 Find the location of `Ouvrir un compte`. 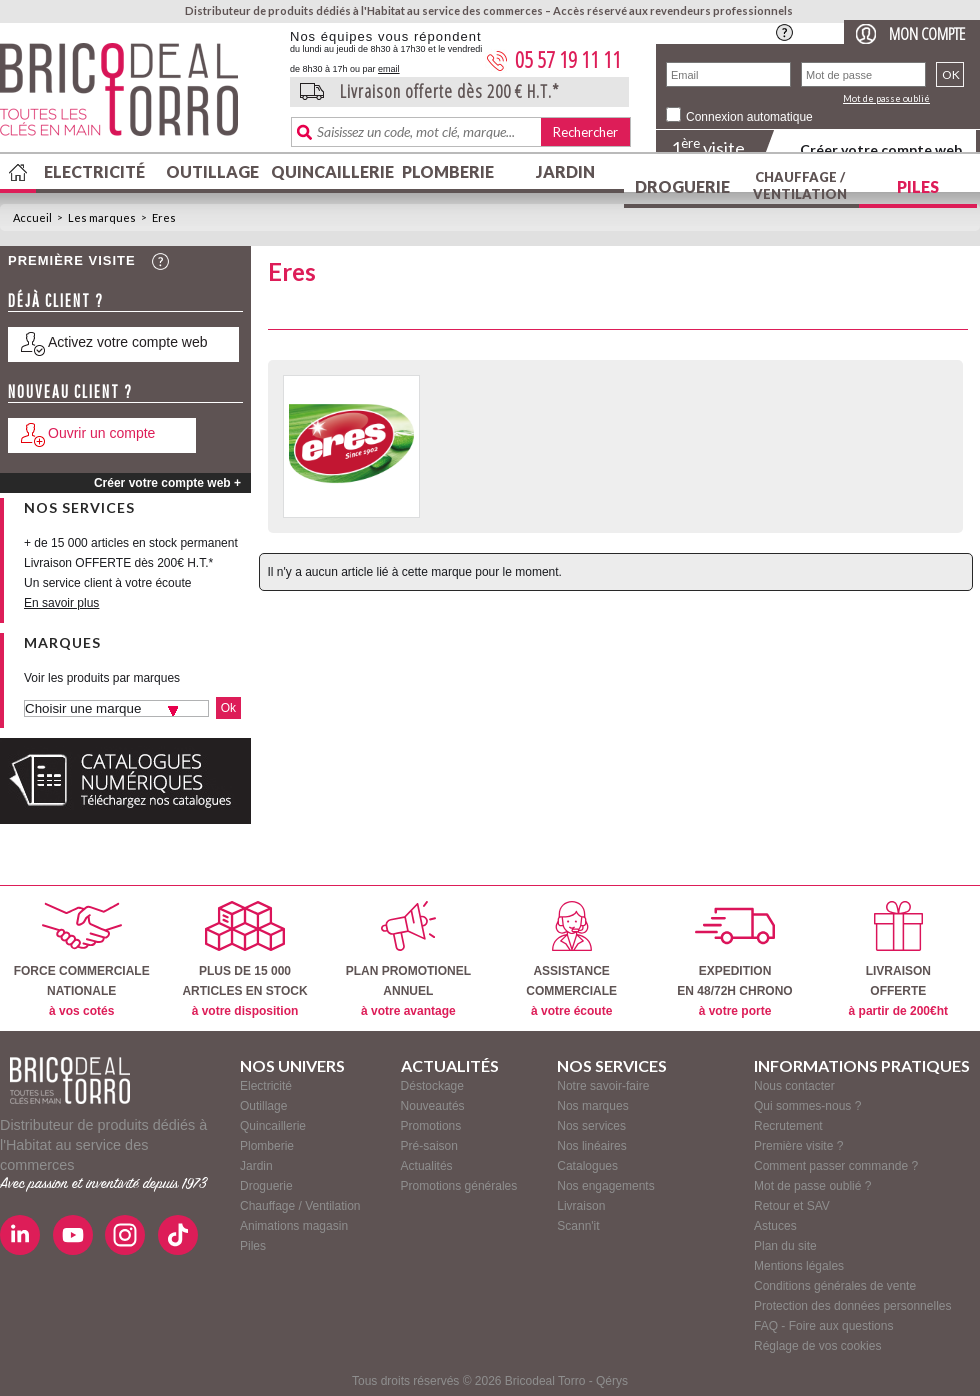

Ouvrir un compte is located at coordinates (101, 433).